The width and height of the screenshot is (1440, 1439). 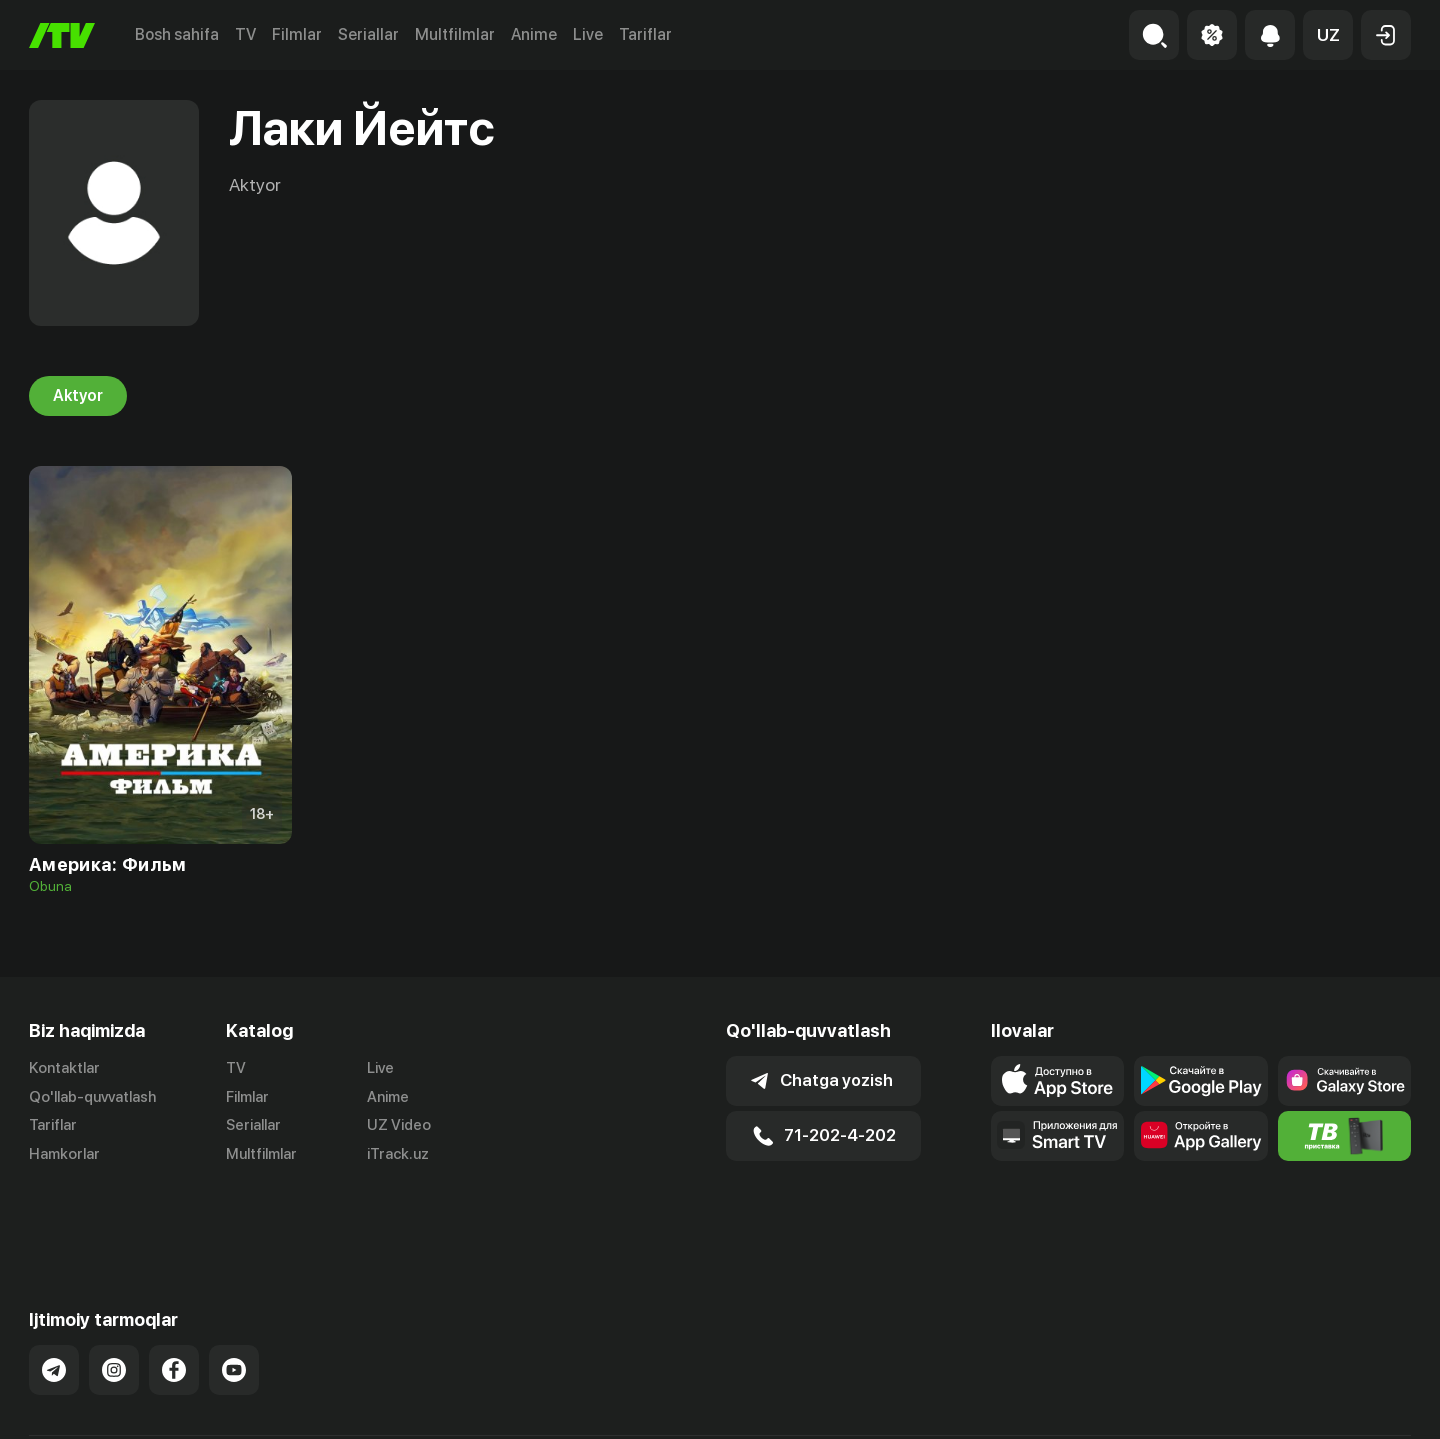 I want to click on Anime, so click(x=534, y=34).